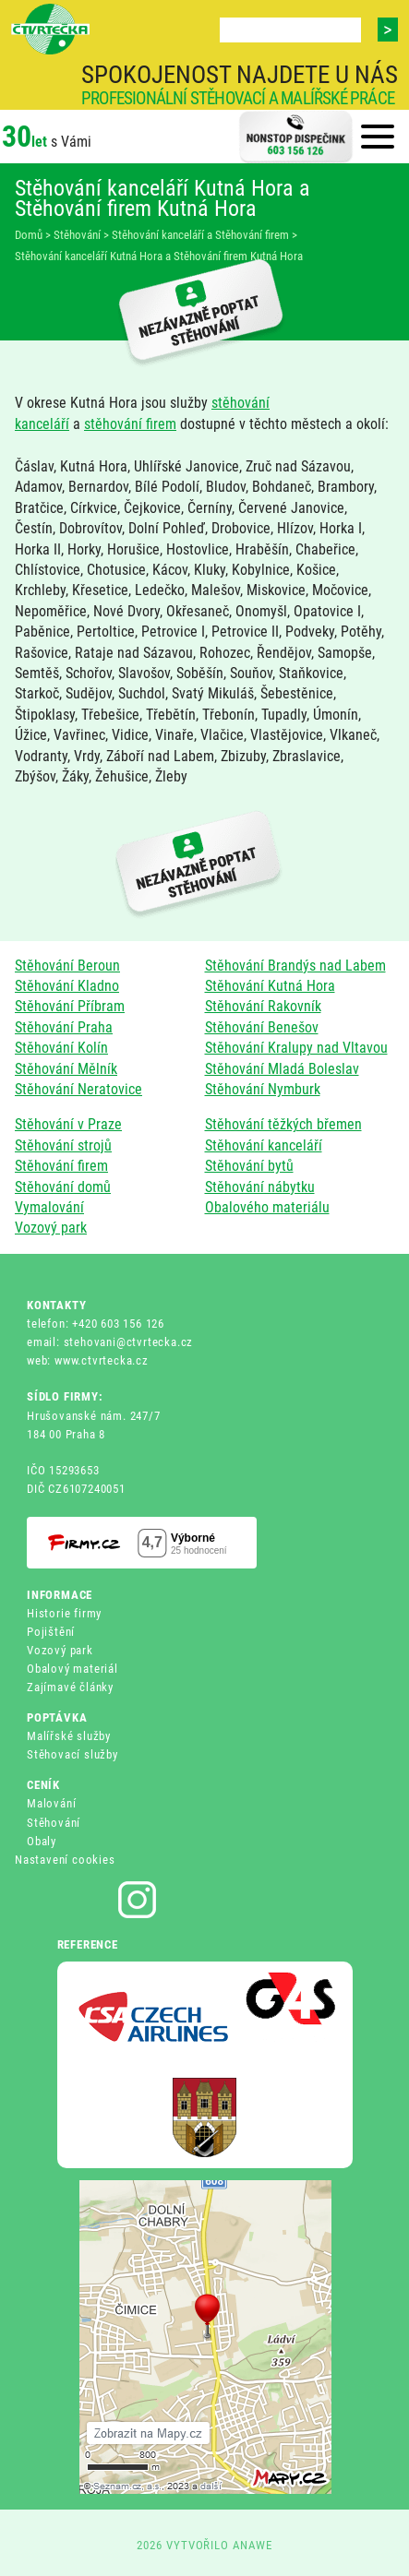 The width and height of the screenshot is (409, 2576). Describe the element at coordinates (70, 1687) in the screenshot. I see `Zajímavé články` at that location.